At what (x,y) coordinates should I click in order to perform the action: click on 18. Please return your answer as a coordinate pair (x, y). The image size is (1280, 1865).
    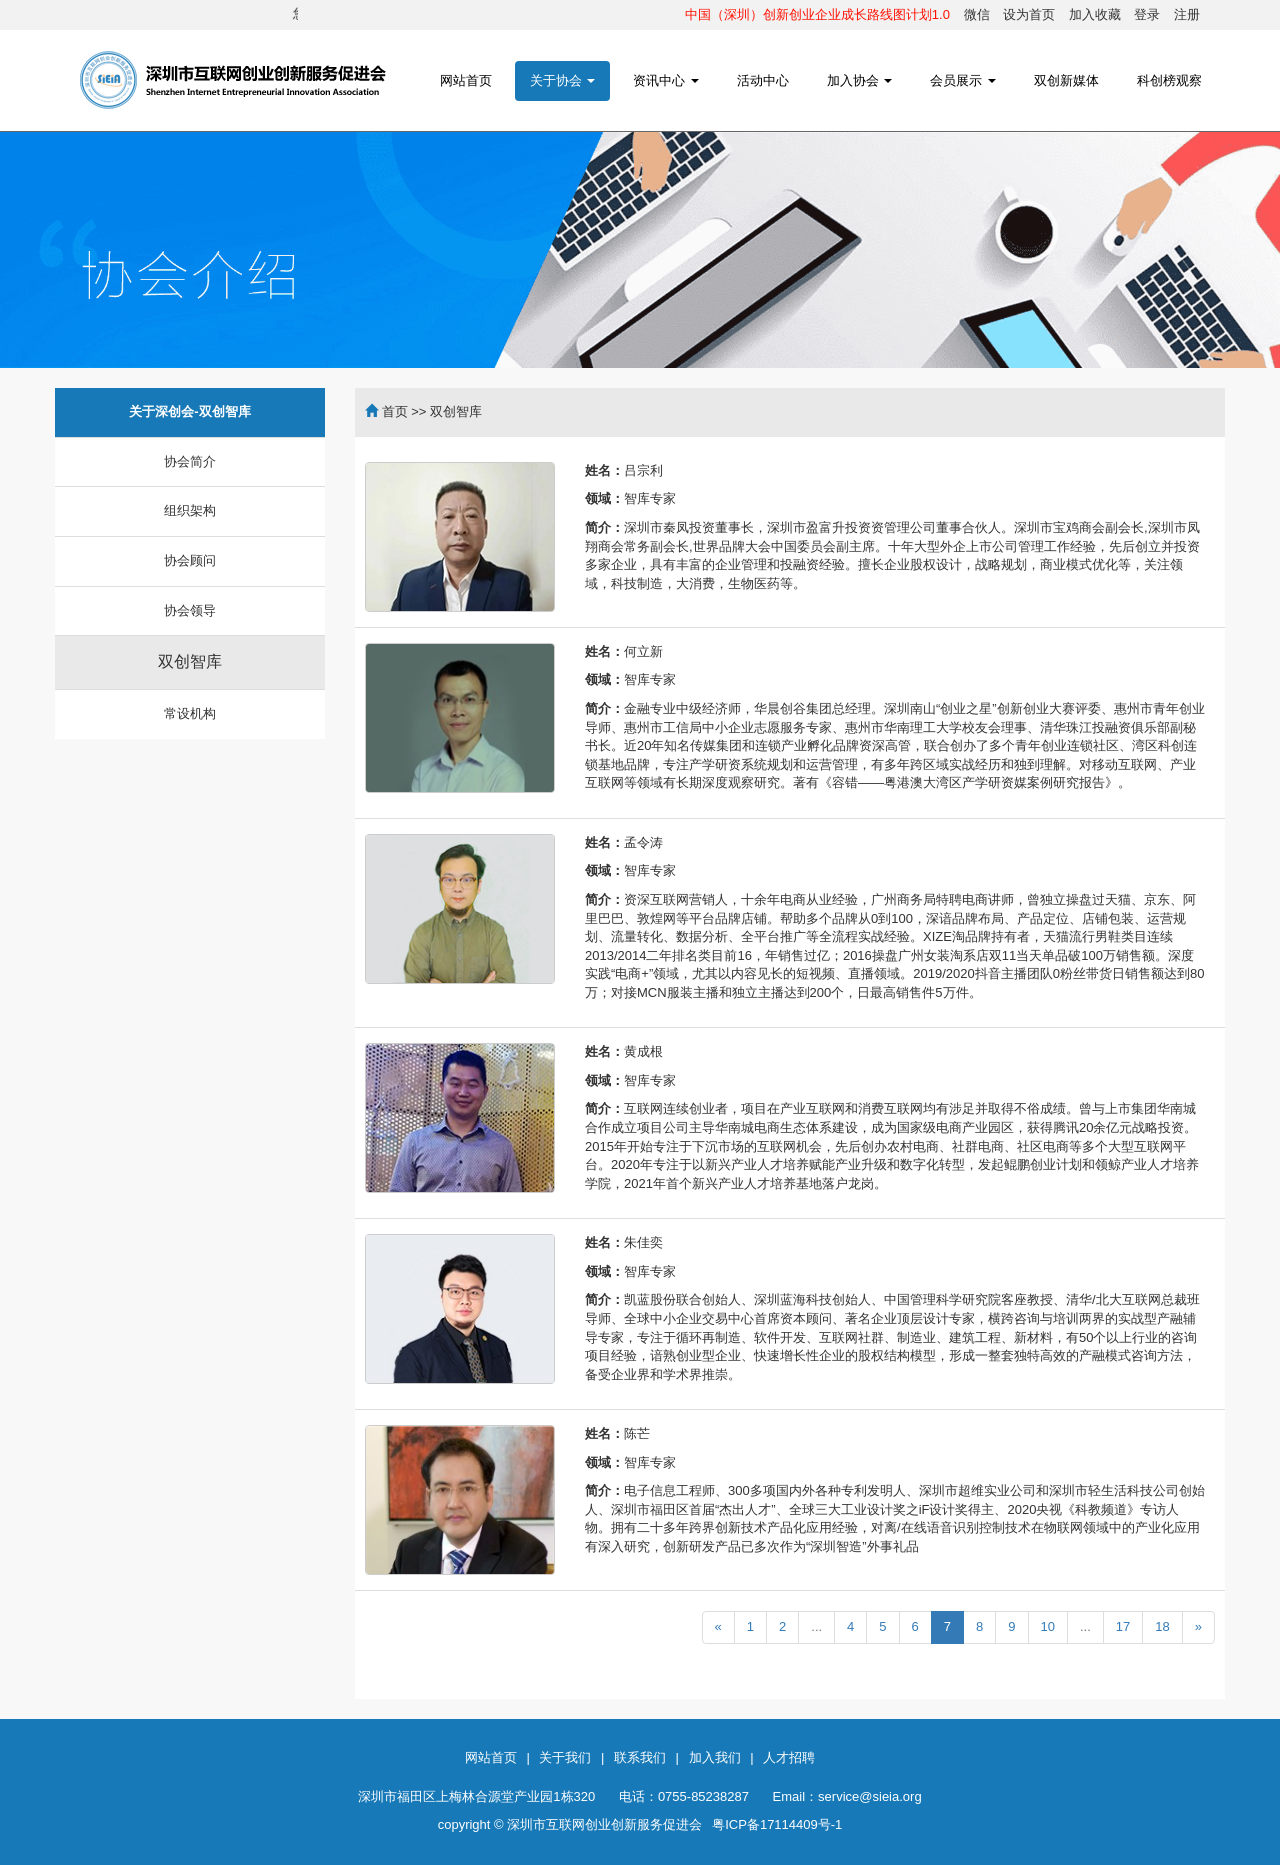
    Looking at the image, I should click on (1162, 1626).